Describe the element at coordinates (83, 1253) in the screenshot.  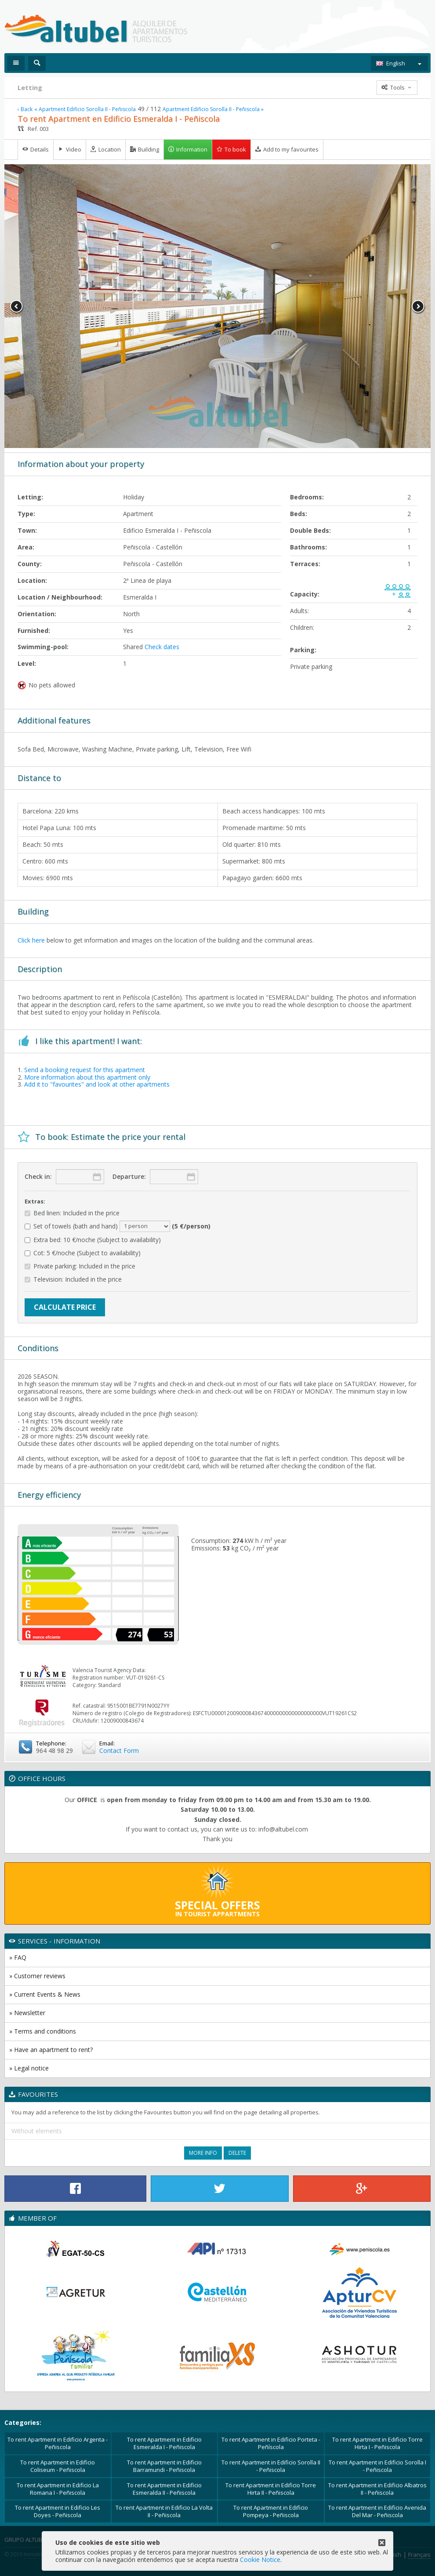
I see `Cot: 5 €/noche (Subject to availability)` at that location.